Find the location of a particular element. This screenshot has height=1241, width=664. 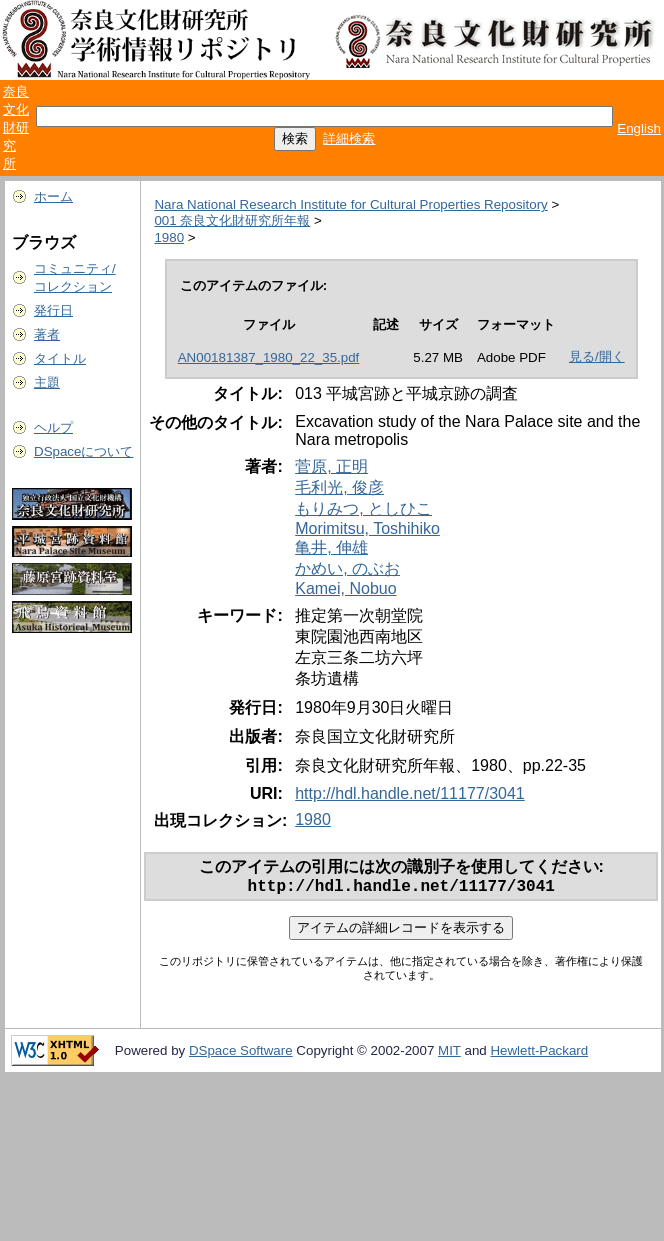

001 奈良文化財研究所年報 is located at coordinates (232, 220).